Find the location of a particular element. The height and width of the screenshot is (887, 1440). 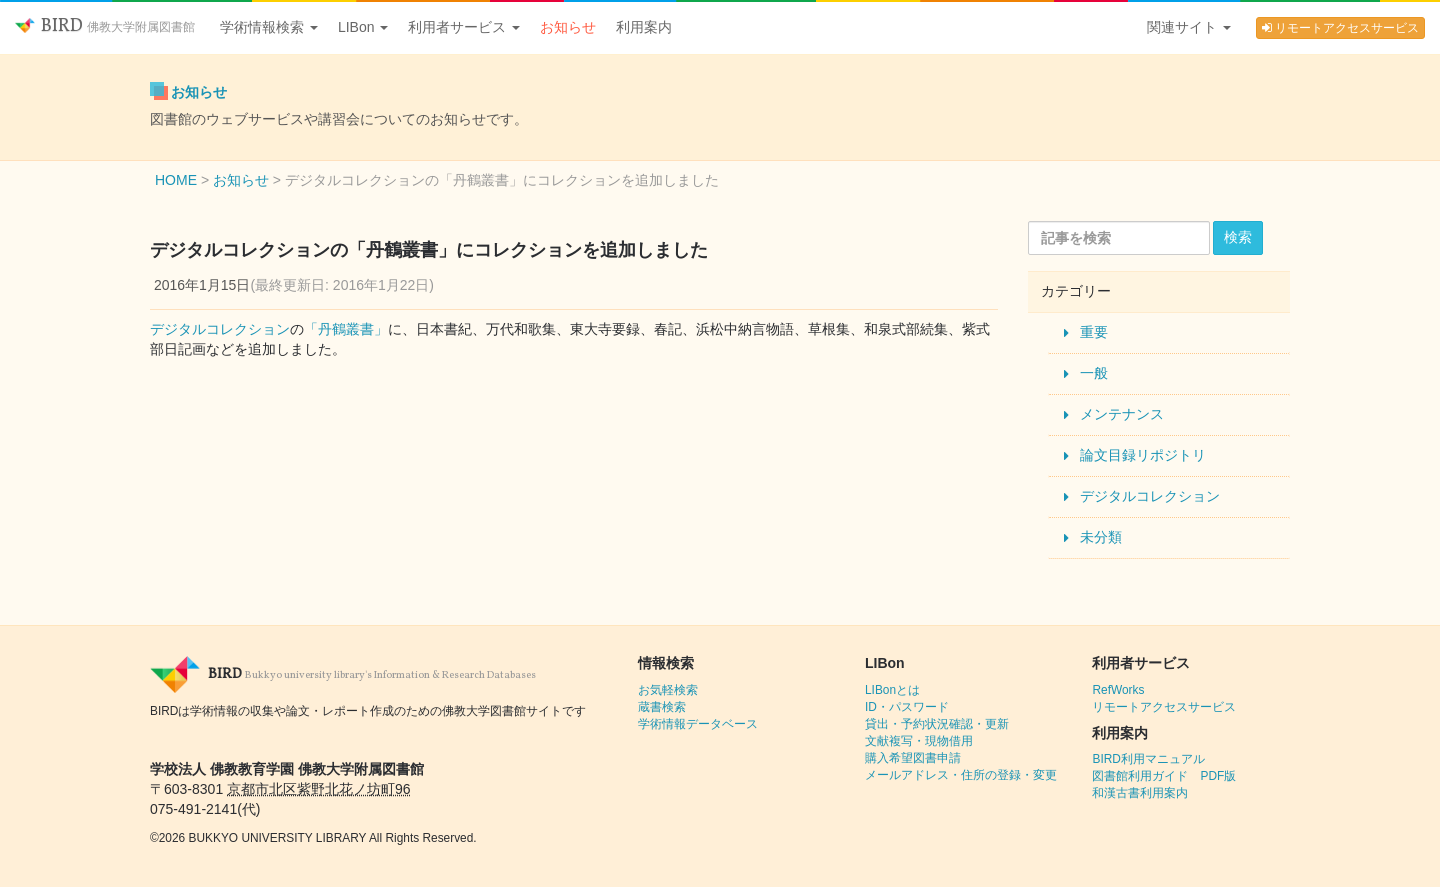

購入希望図書申請 is located at coordinates (913, 758).